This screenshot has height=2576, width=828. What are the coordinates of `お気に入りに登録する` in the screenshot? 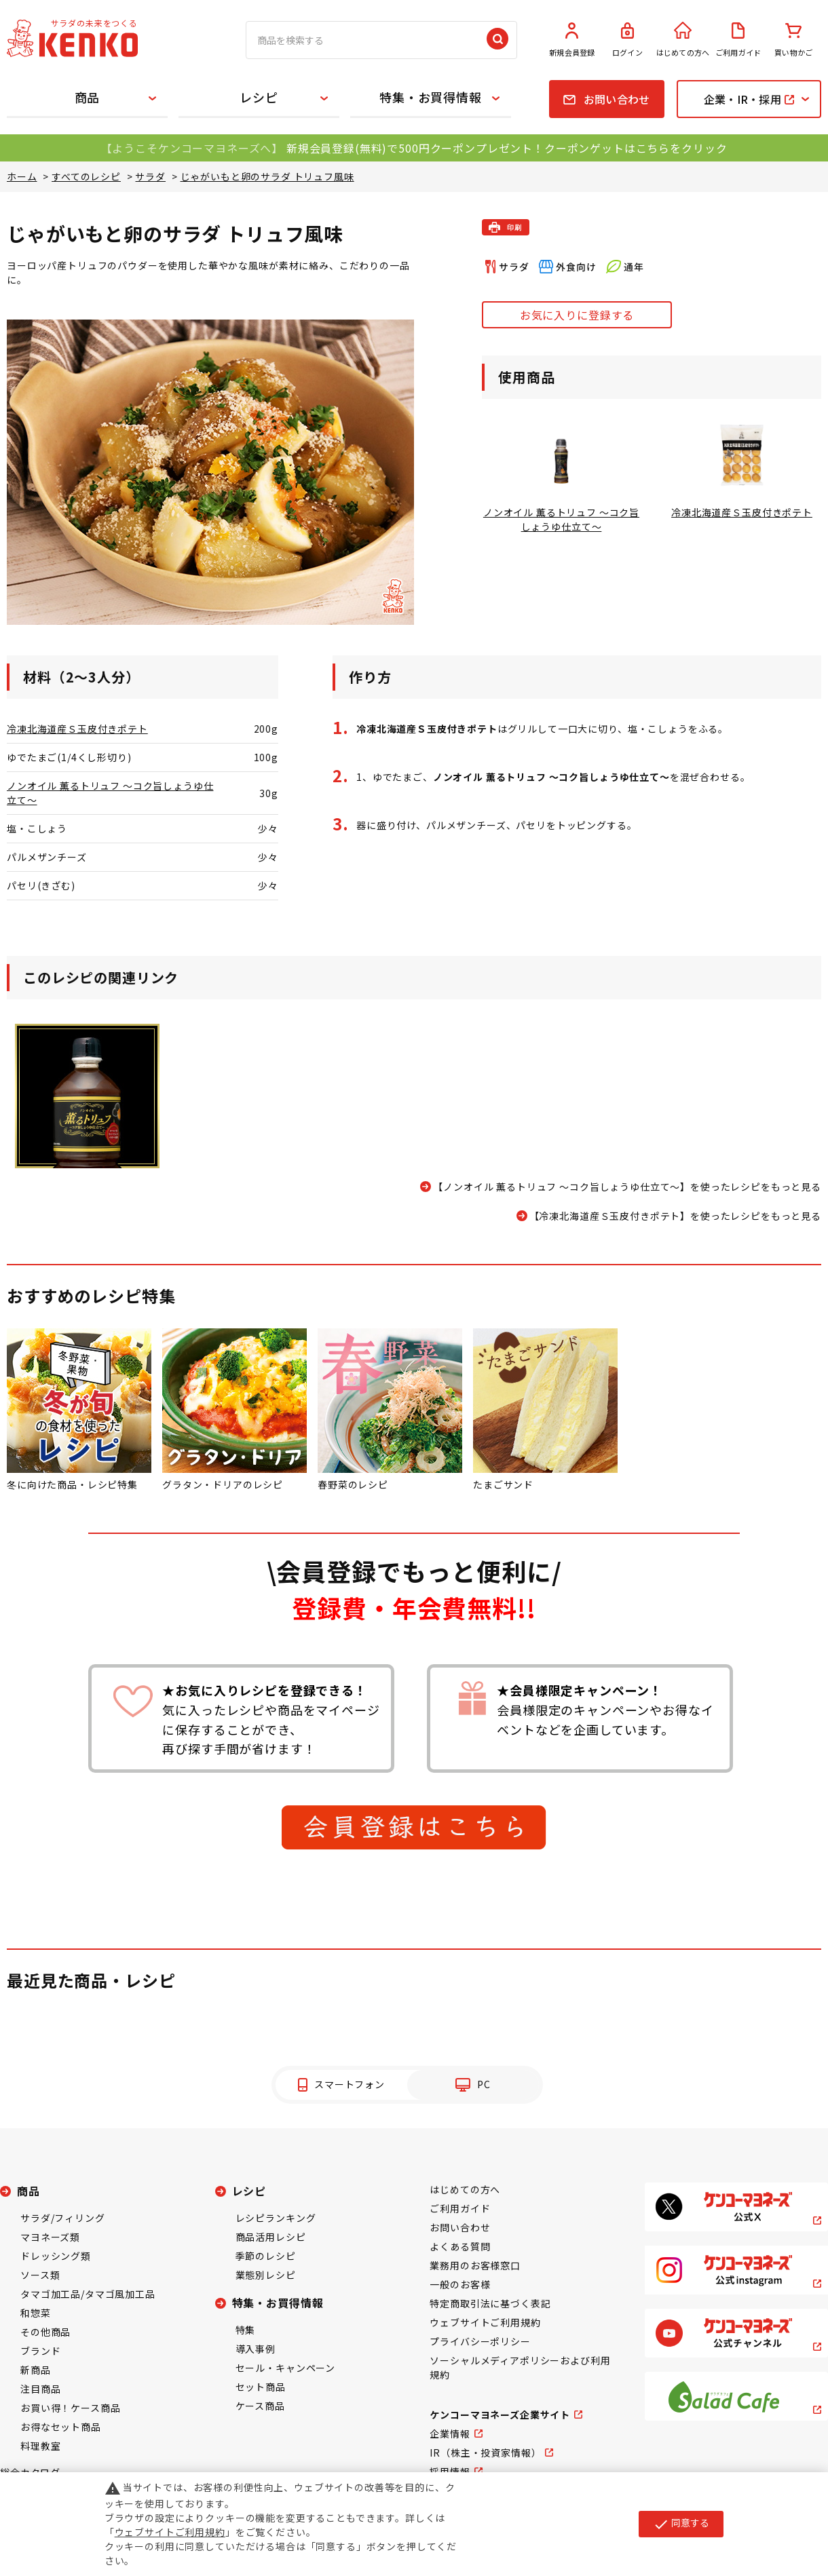 It's located at (577, 315).